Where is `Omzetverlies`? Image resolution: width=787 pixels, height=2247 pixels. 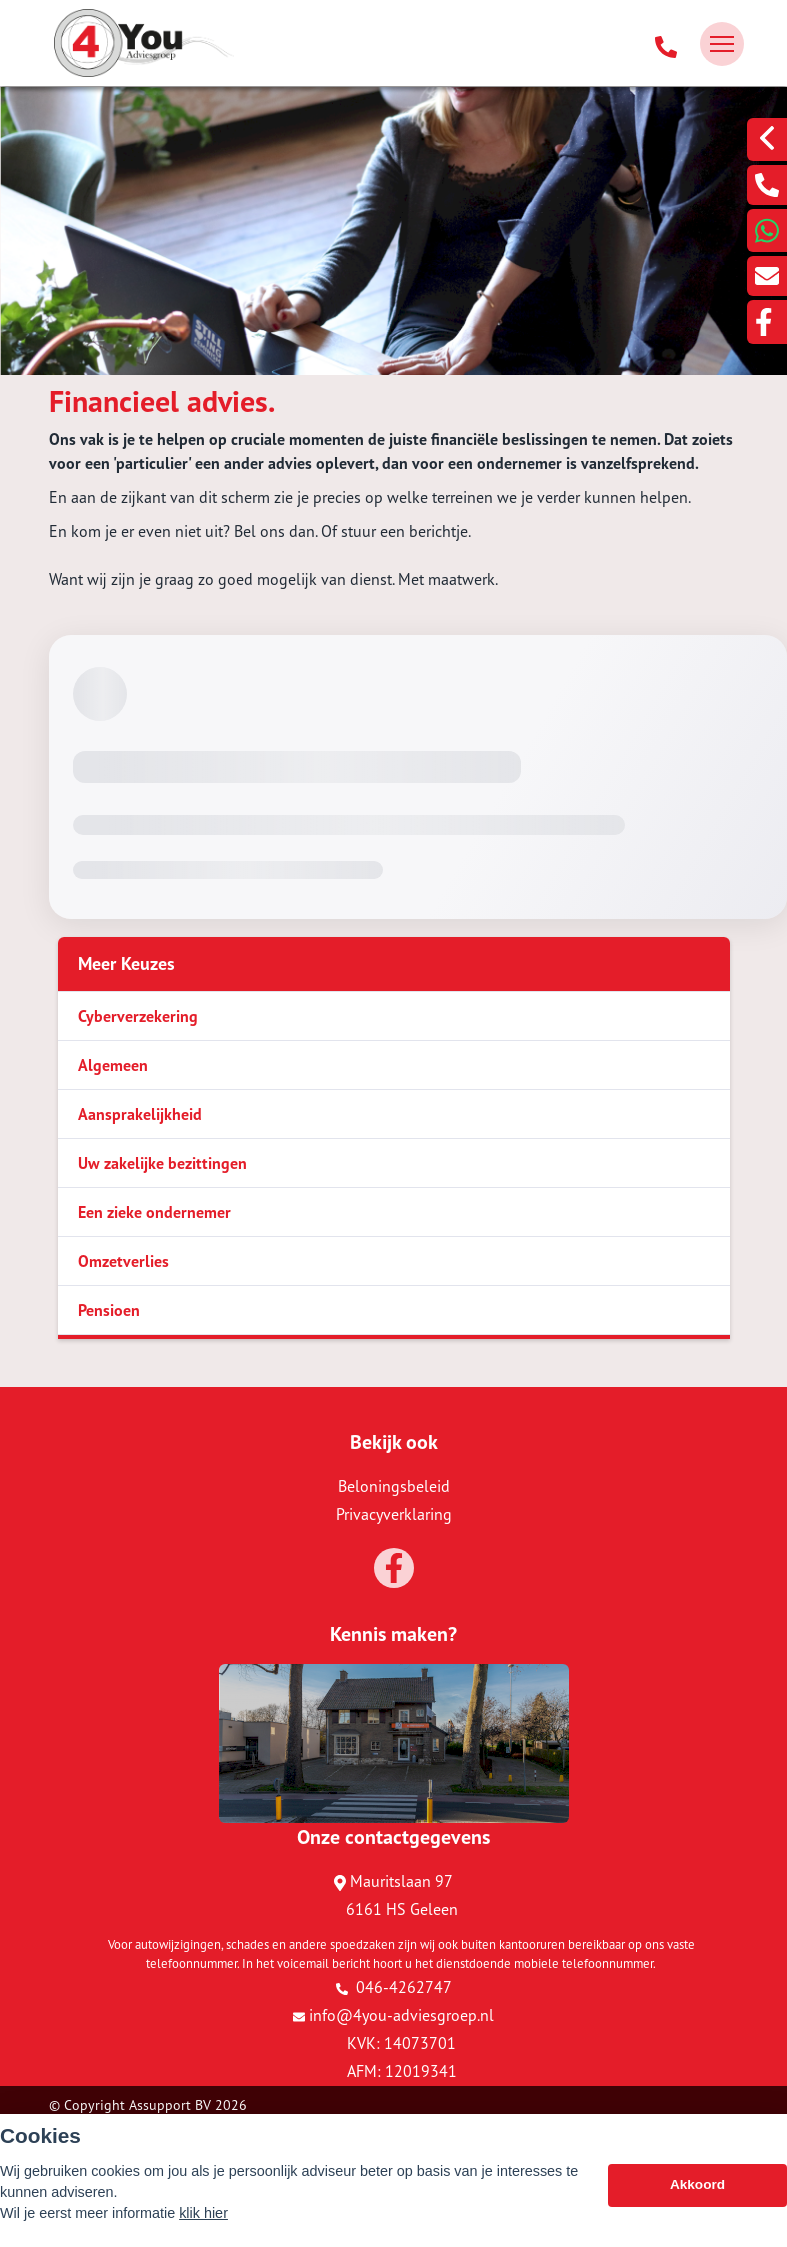
Omzetverlies is located at coordinates (123, 1261).